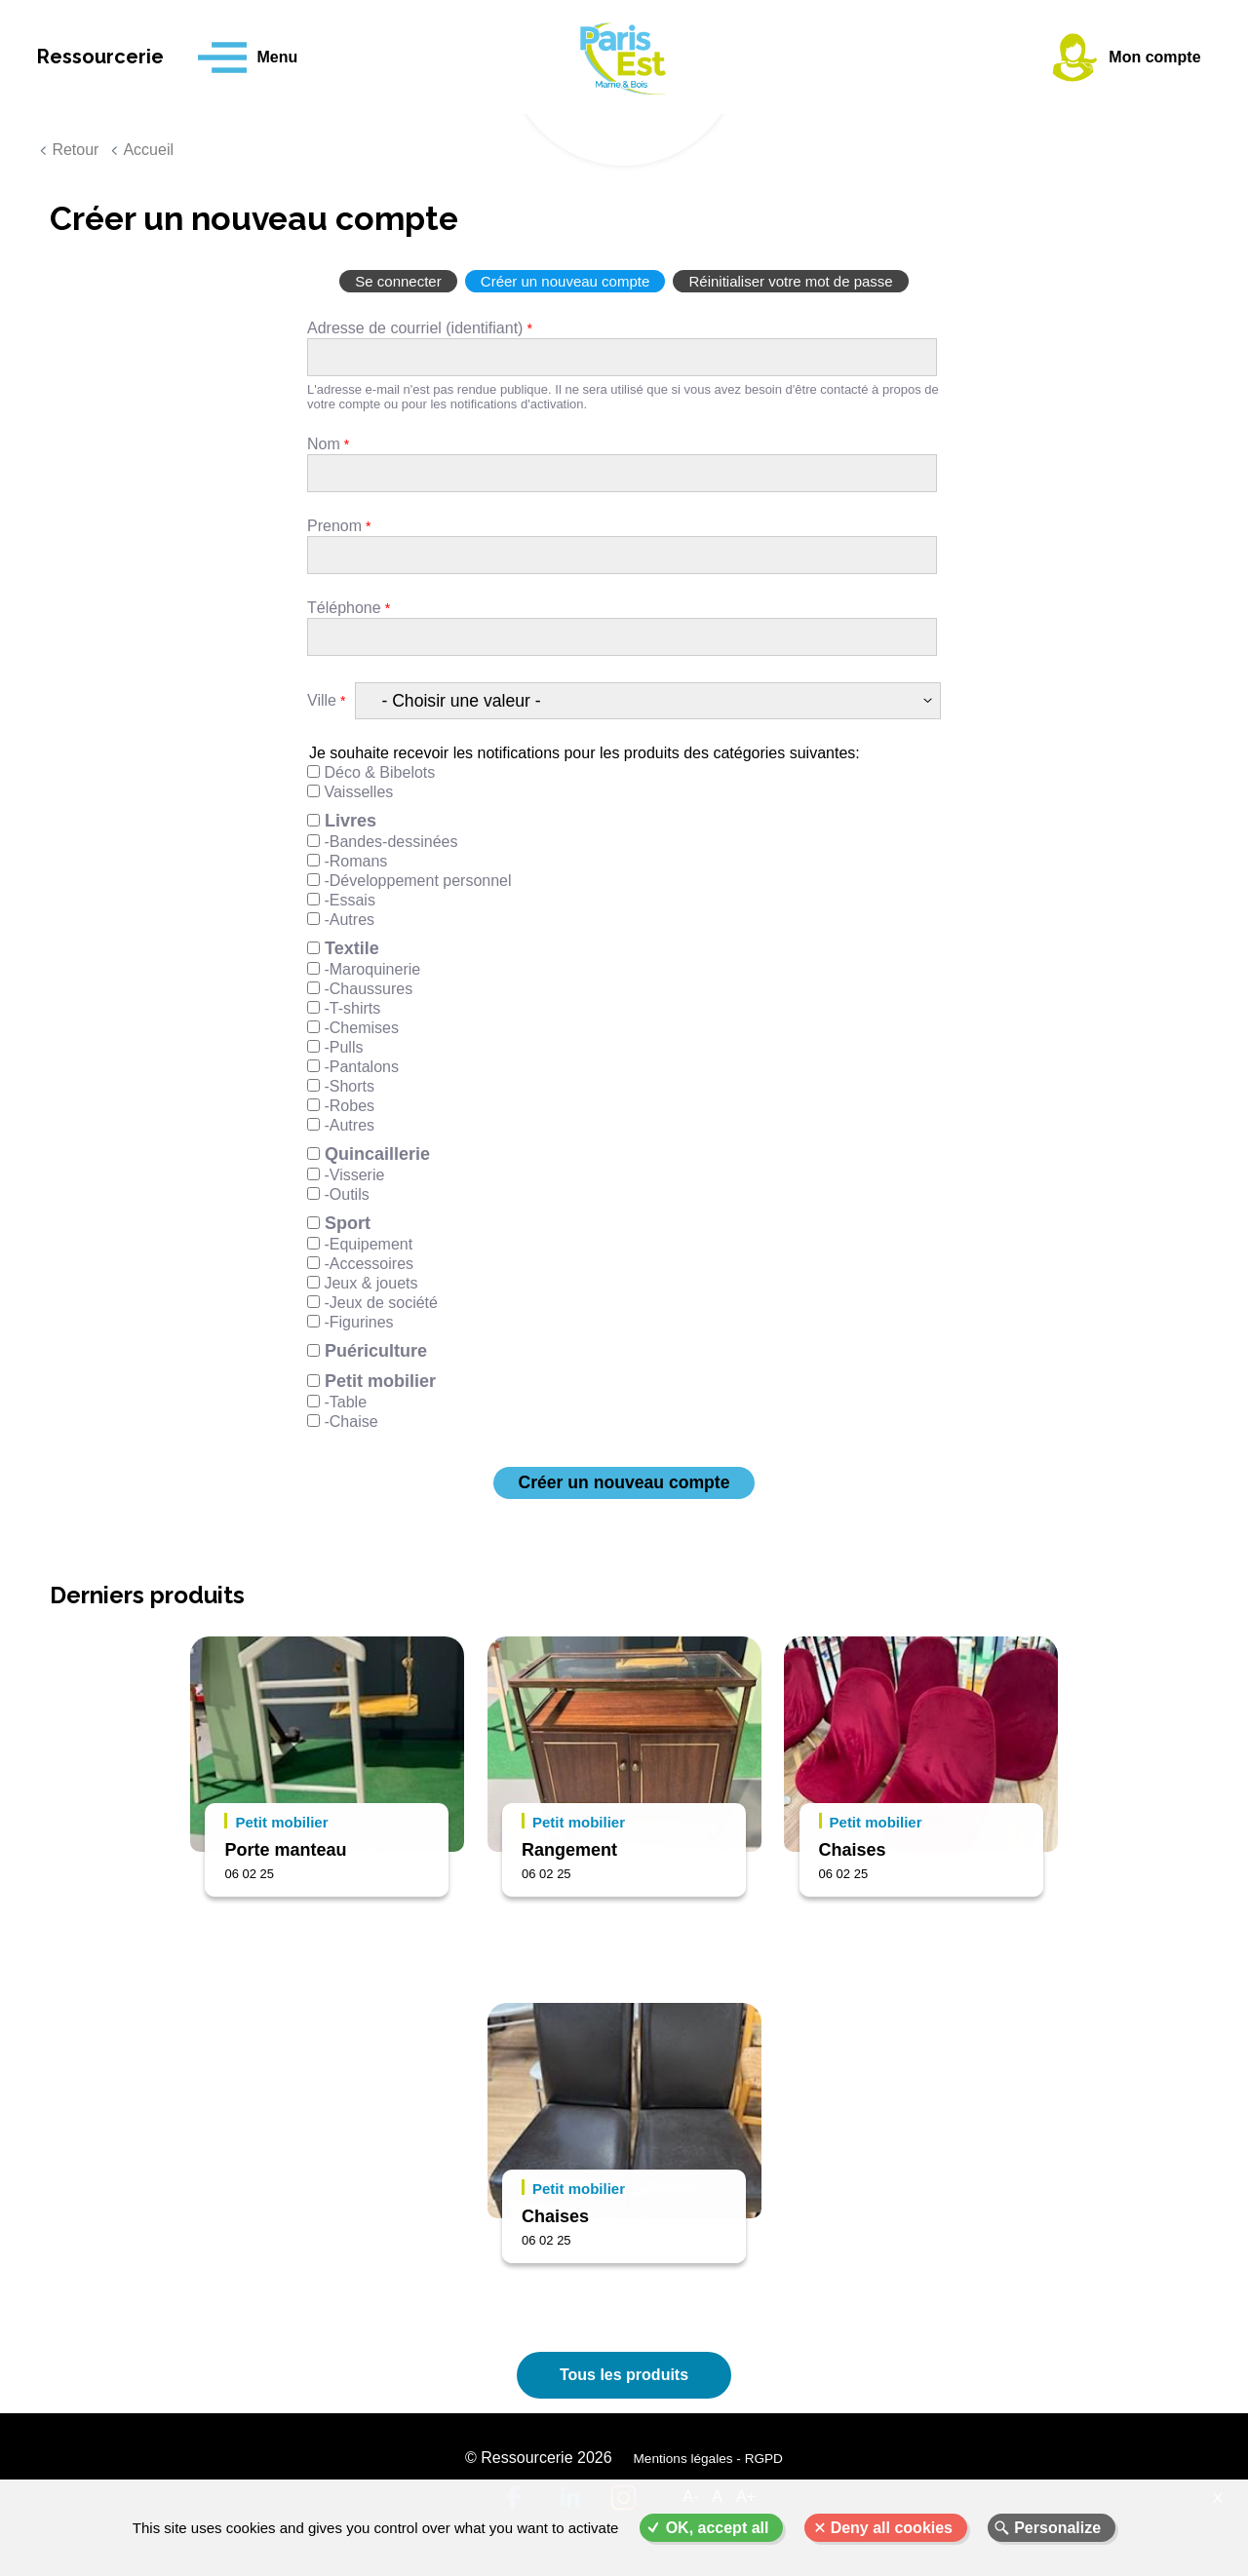 This screenshot has height=2576, width=1248. Describe the element at coordinates (569, 1850) in the screenshot. I see `Rangement` at that location.